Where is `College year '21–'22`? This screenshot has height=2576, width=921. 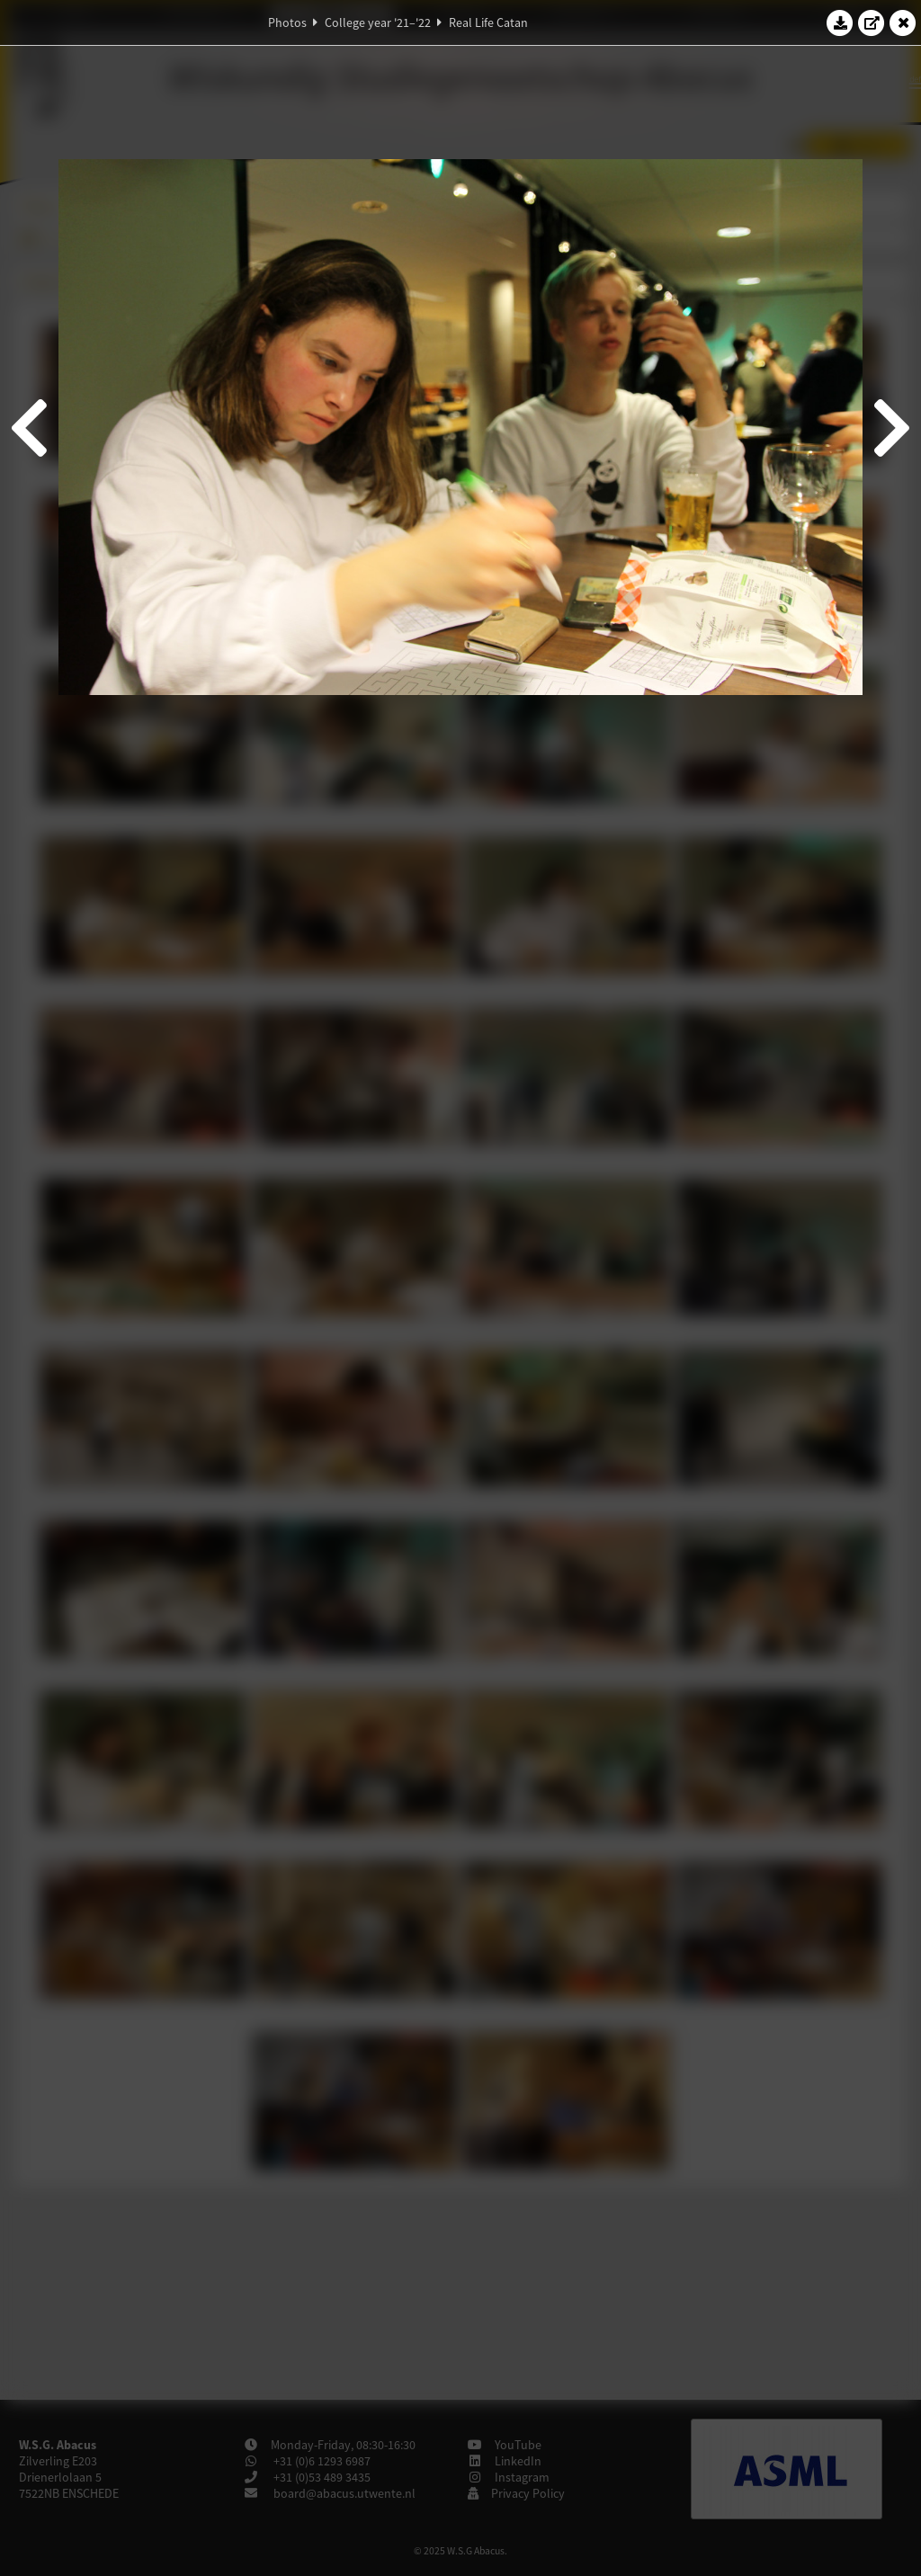
College year '21–'22 is located at coordinates (378, 22).